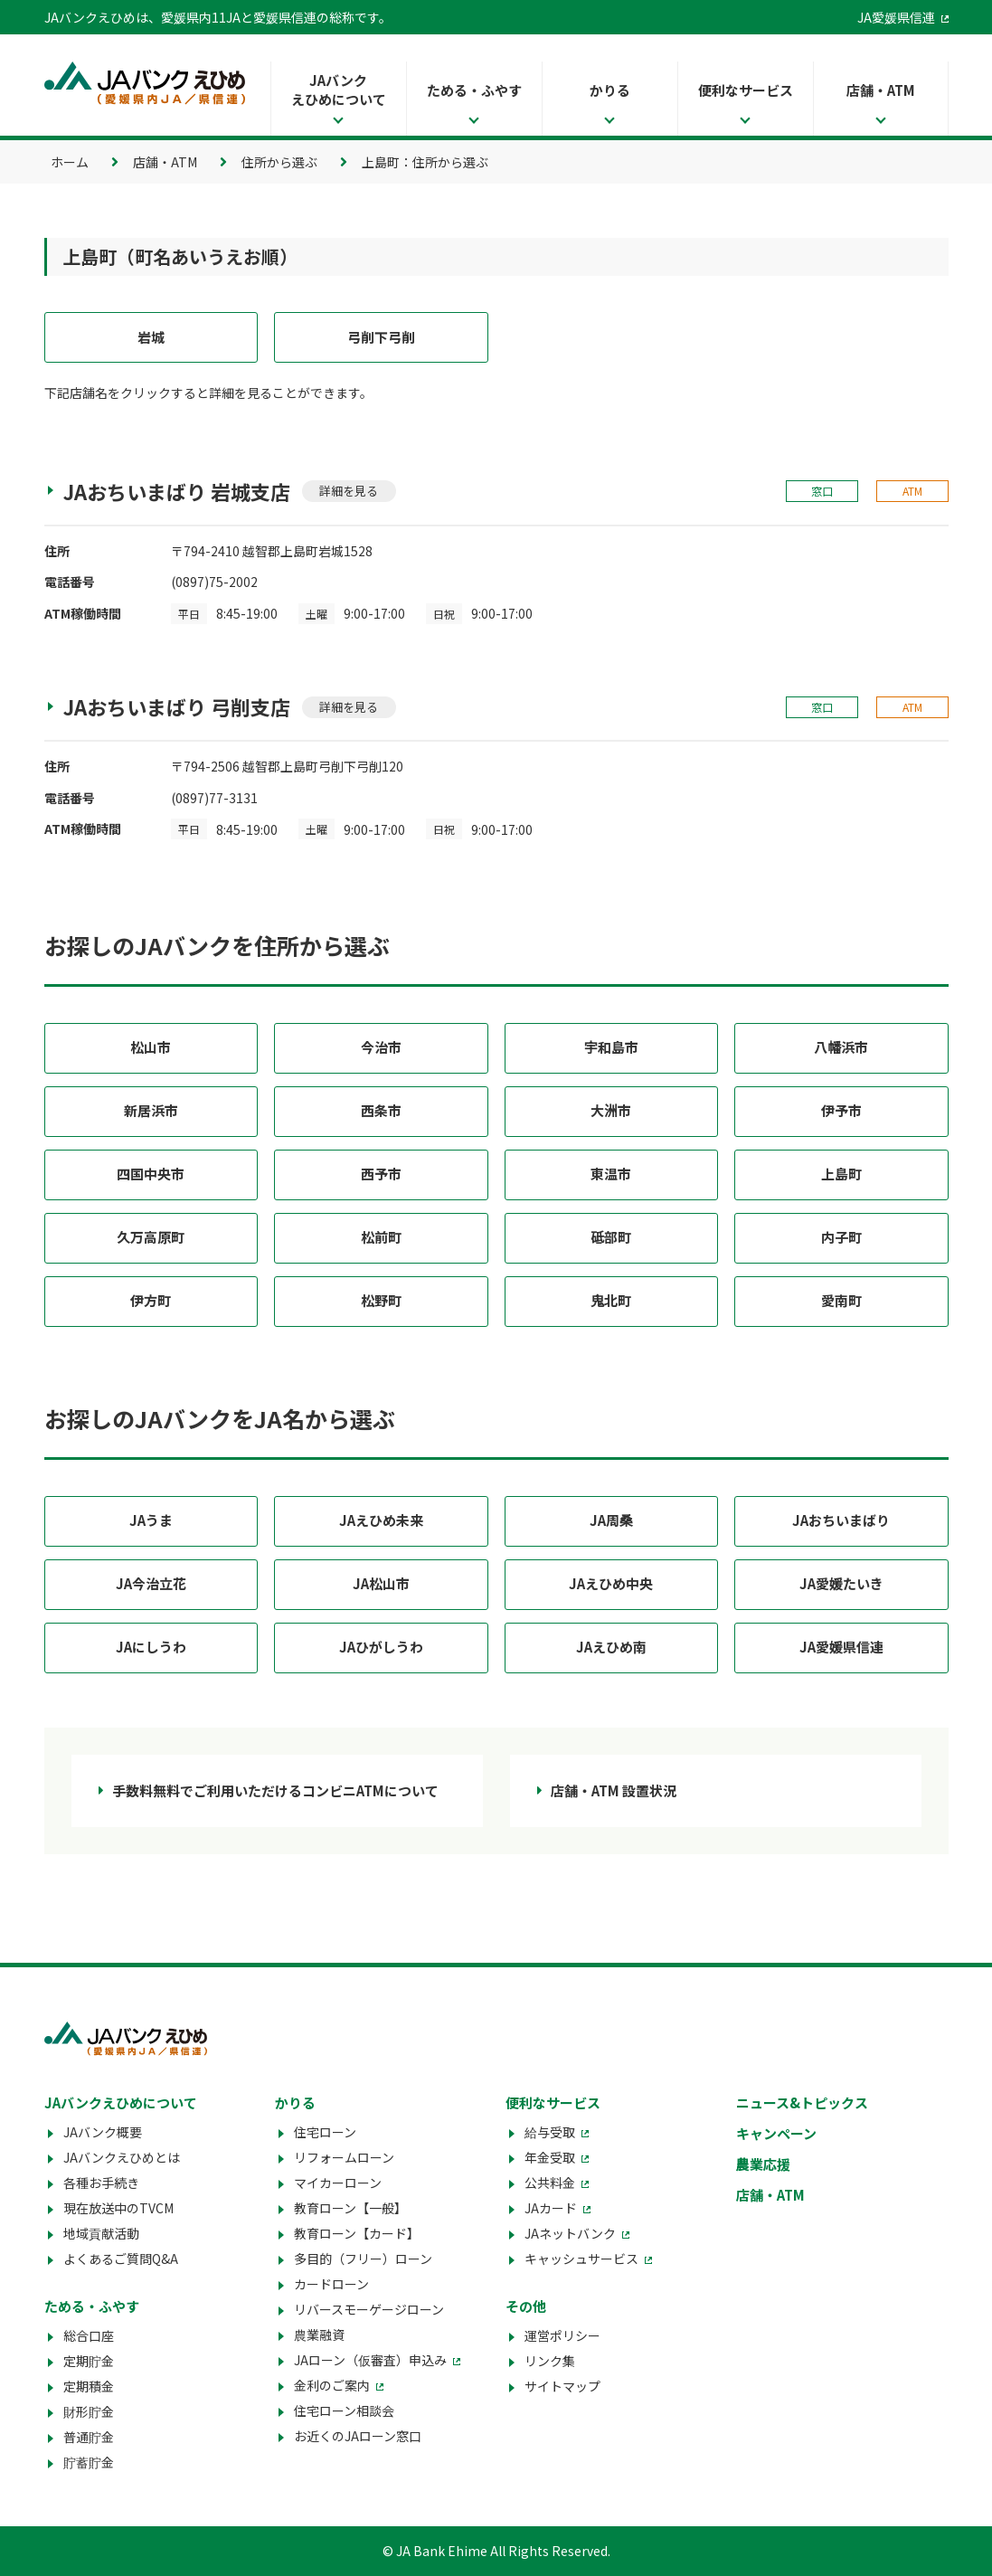 The width and height of the screenshot is (992, 2576). I want to click on 金利のご案内, so click(332, 2385).